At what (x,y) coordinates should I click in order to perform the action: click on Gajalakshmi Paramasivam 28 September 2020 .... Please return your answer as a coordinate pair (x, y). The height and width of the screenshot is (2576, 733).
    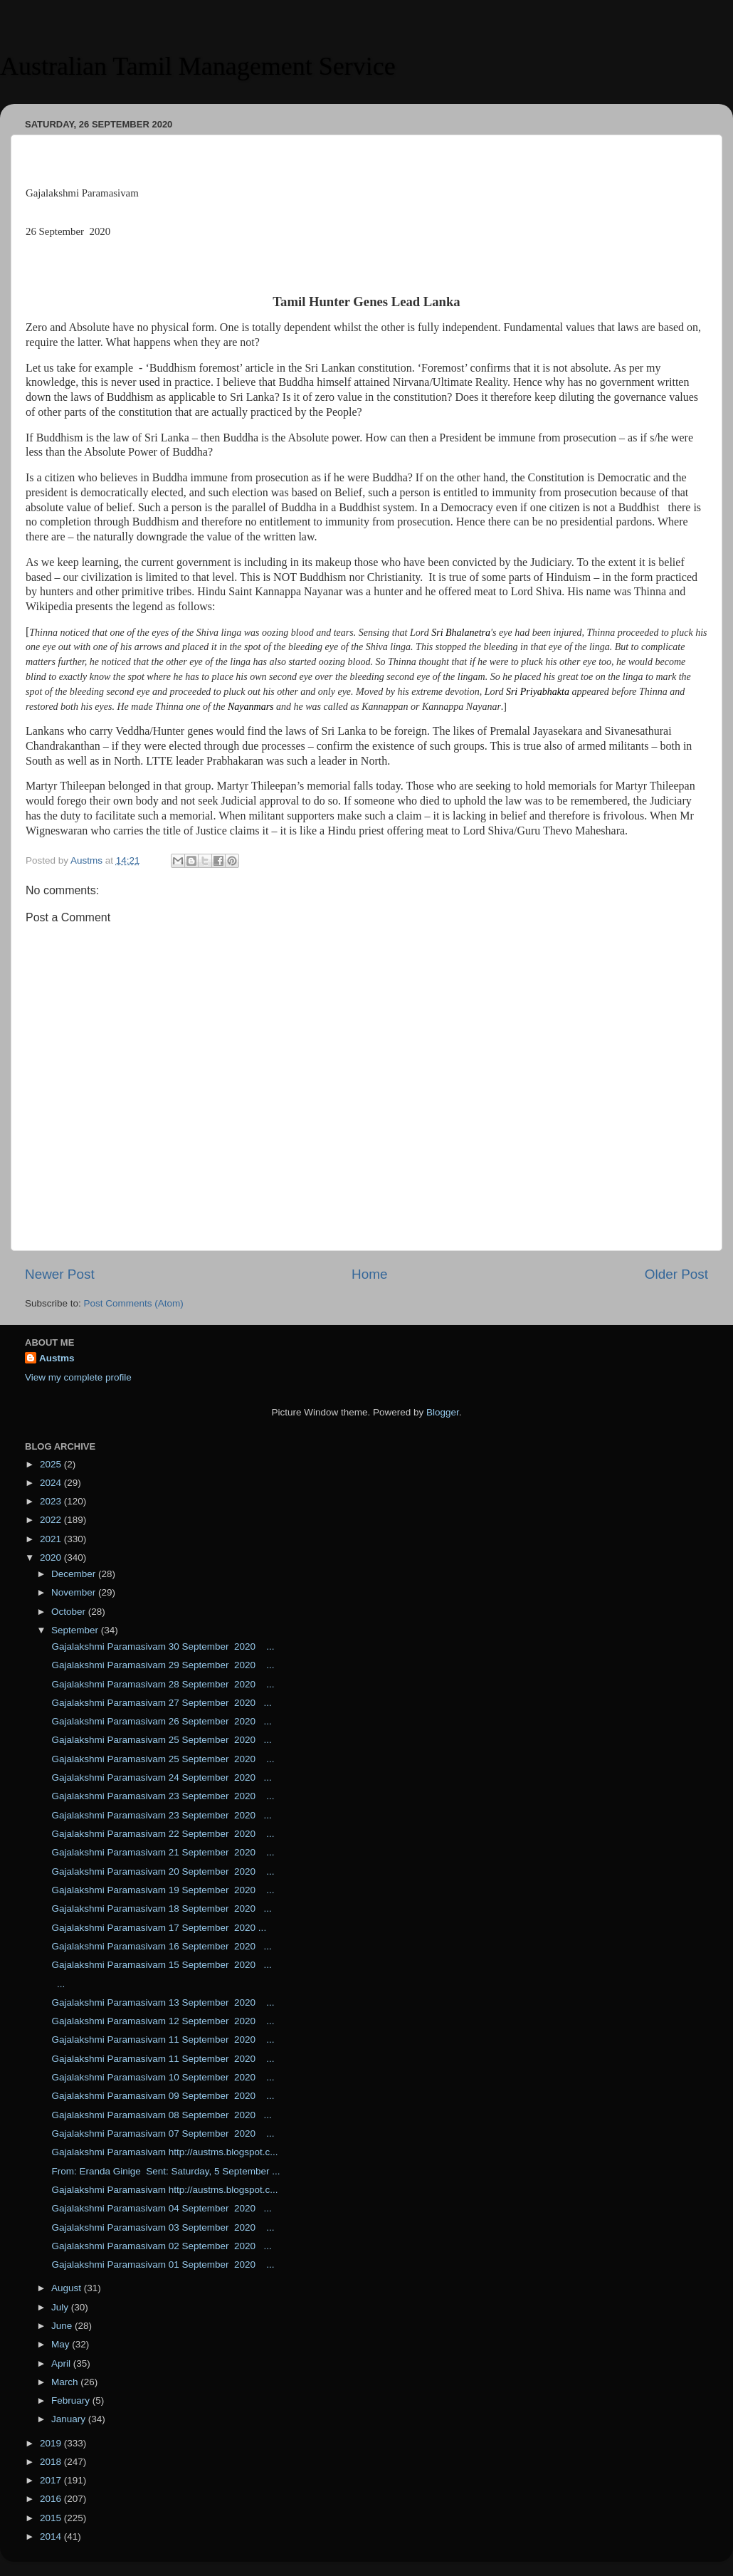
    Looking at the image, I should click on (162, 1684).